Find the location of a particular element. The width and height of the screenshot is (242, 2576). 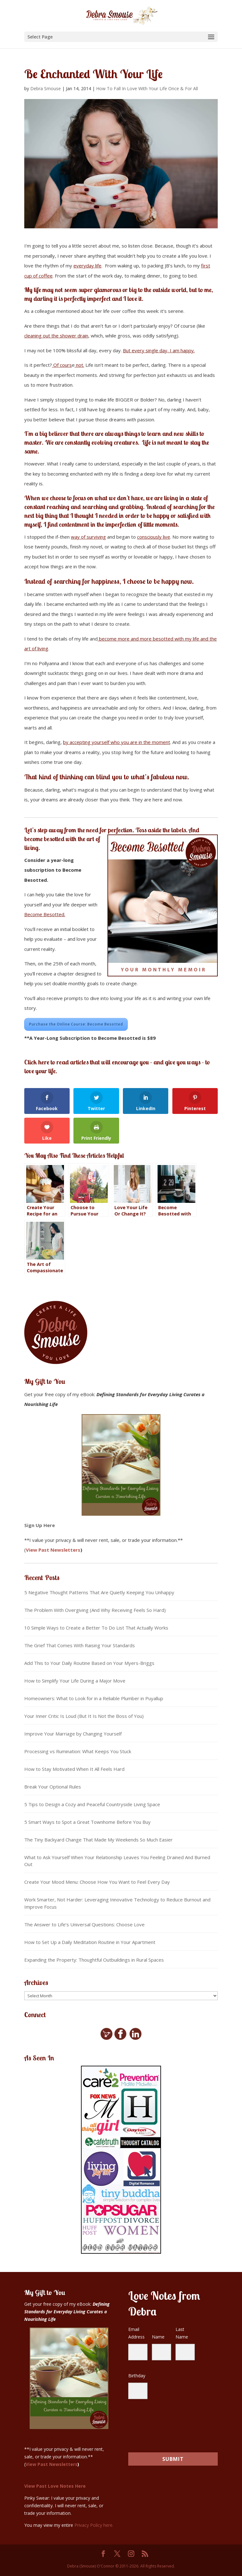

Sign Up Here is located at coordinates (39, 1525).